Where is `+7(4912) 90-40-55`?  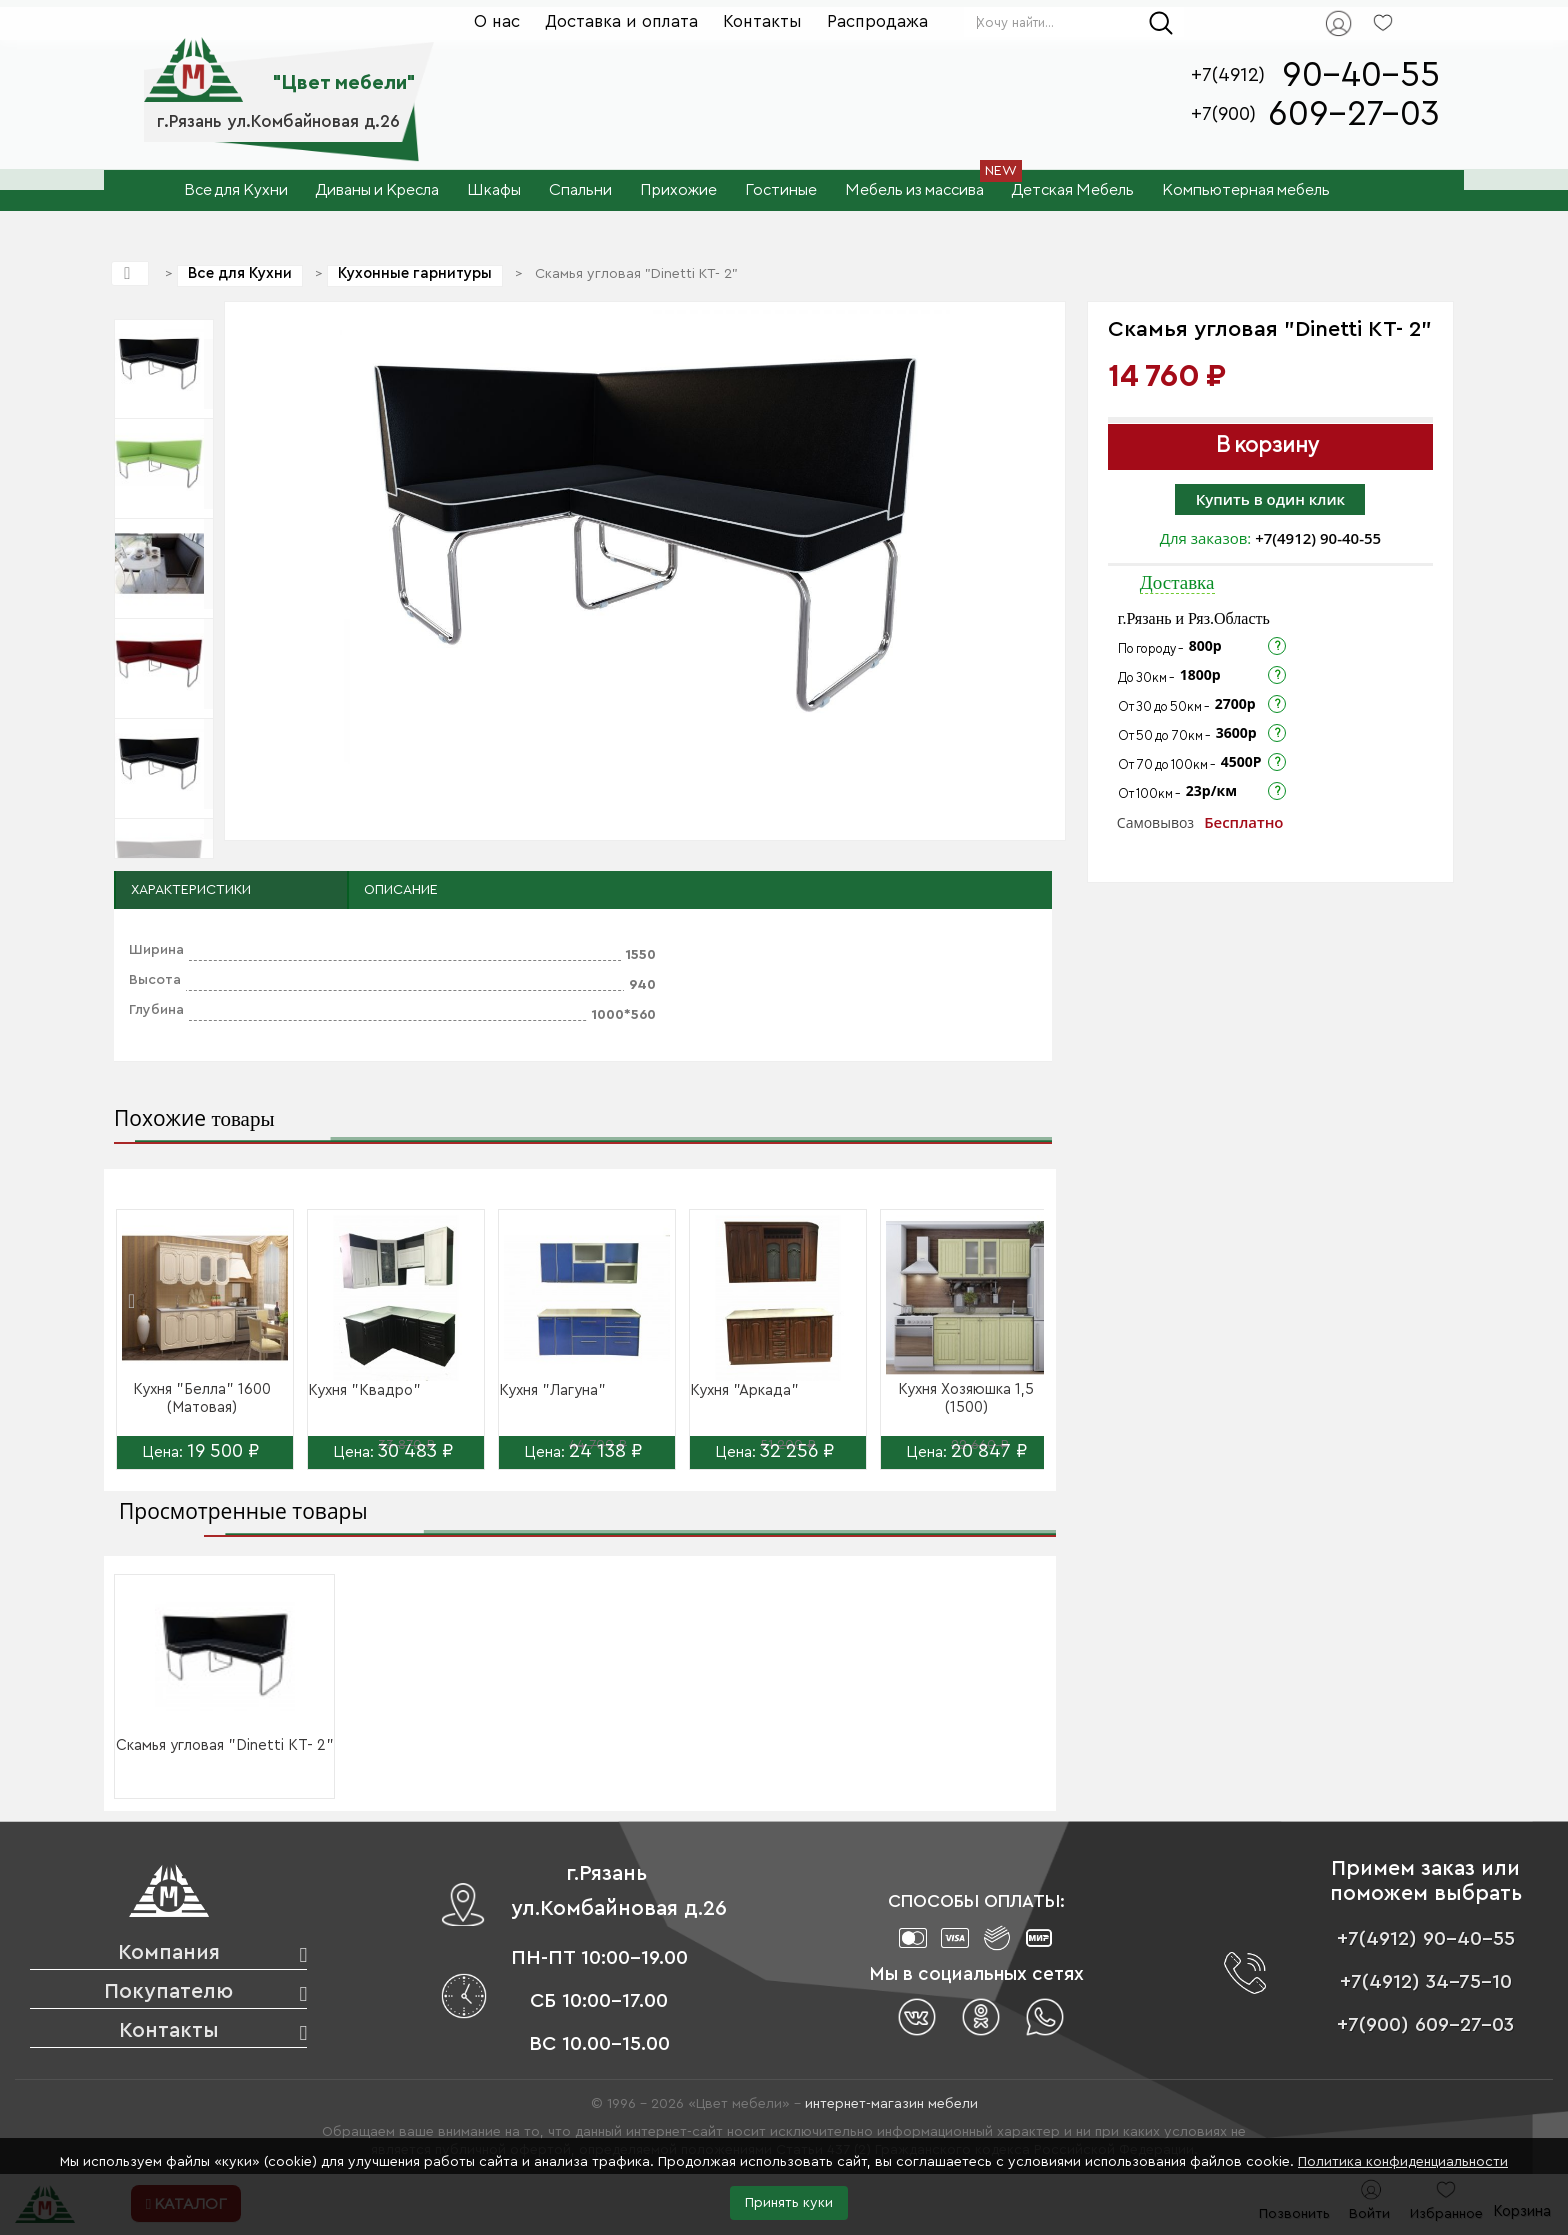 +7(4912) 90-40-55 is located at coordinates (1318, 538).